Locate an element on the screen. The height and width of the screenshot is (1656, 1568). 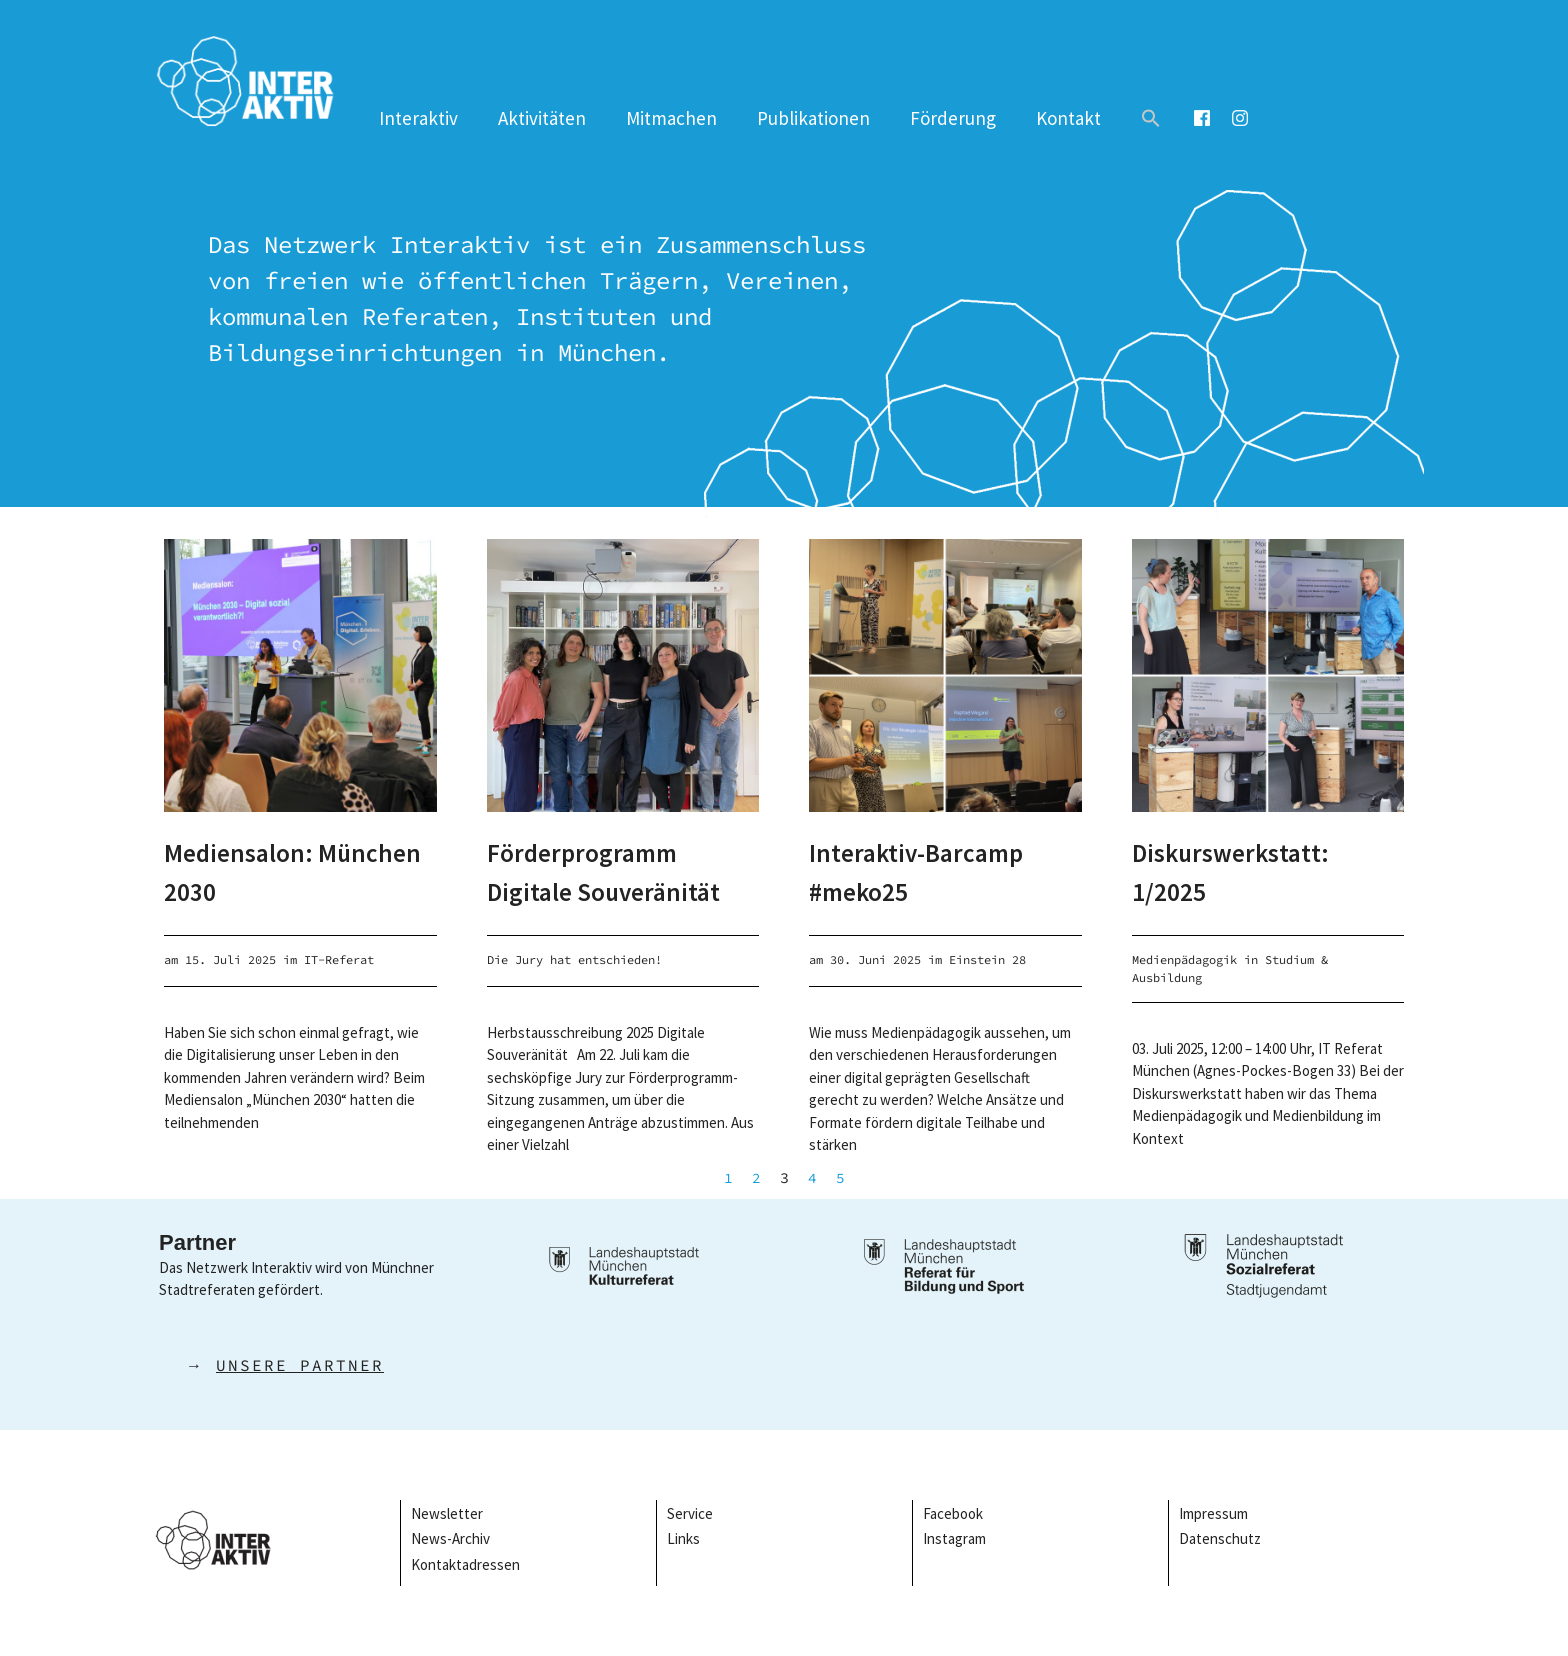
Mediensalon: München 2030 is located at coordinates (257, 870).